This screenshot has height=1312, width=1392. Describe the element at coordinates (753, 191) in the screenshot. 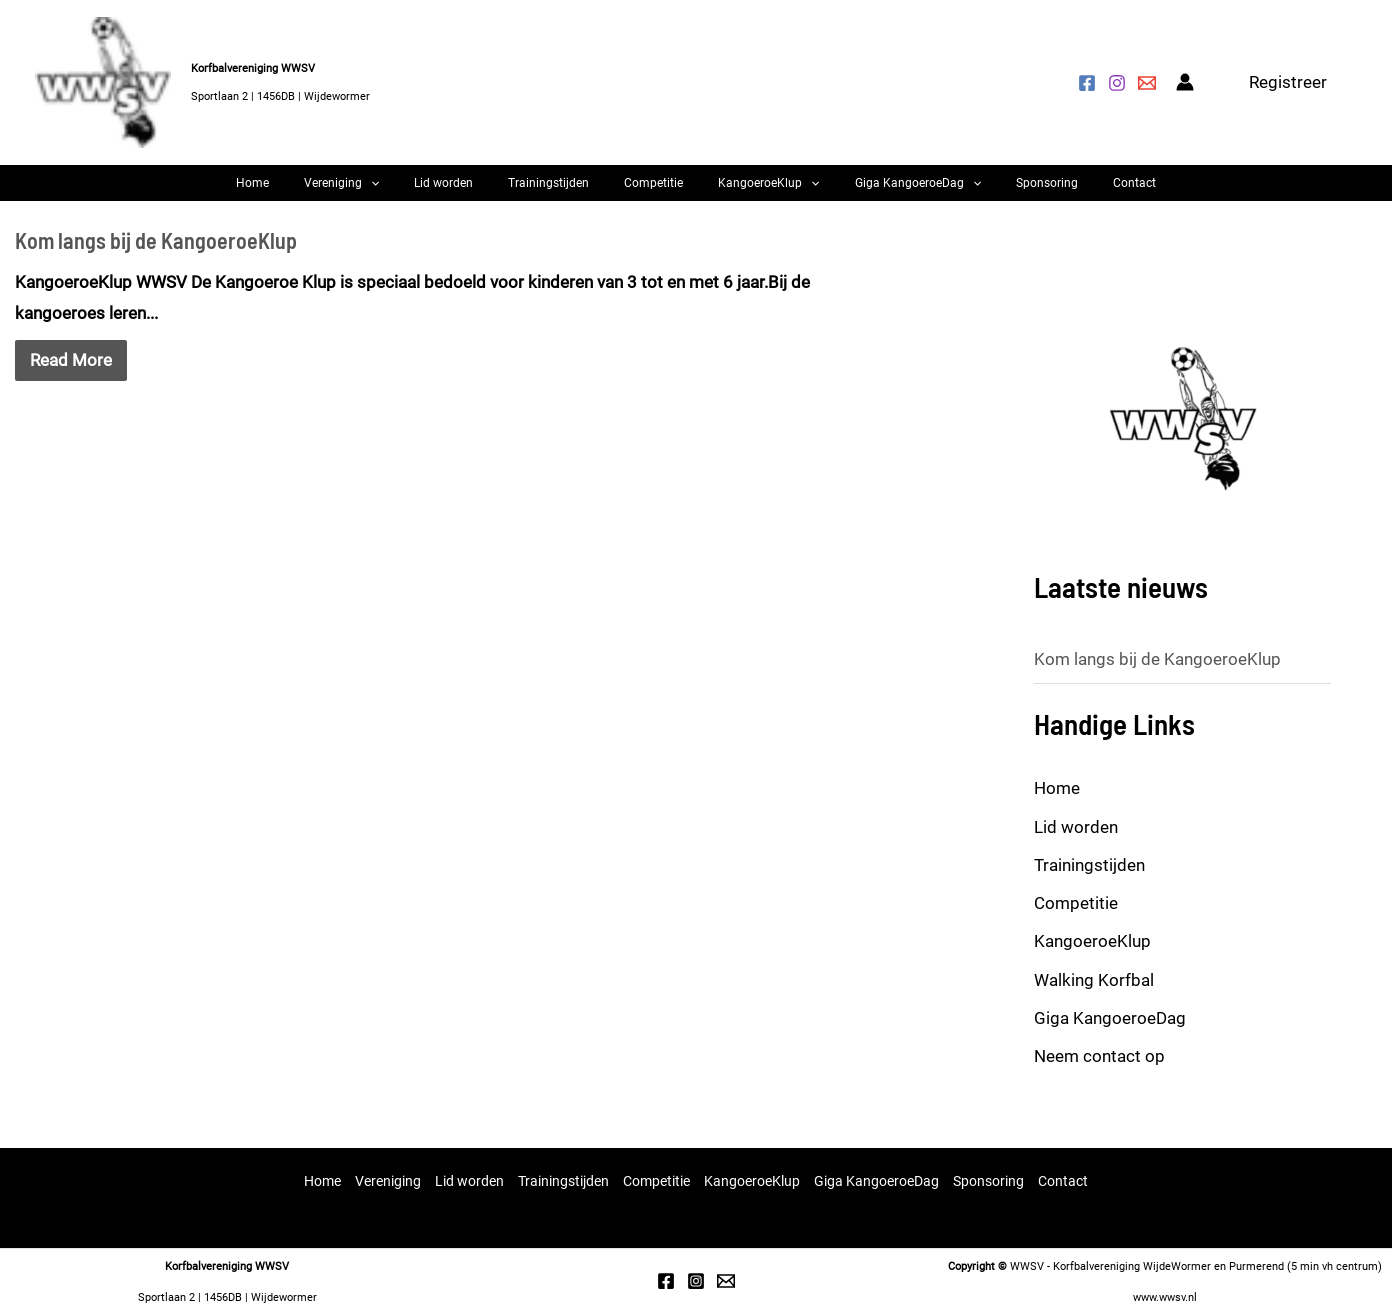

I see `KangoeroeKlup` at that location.